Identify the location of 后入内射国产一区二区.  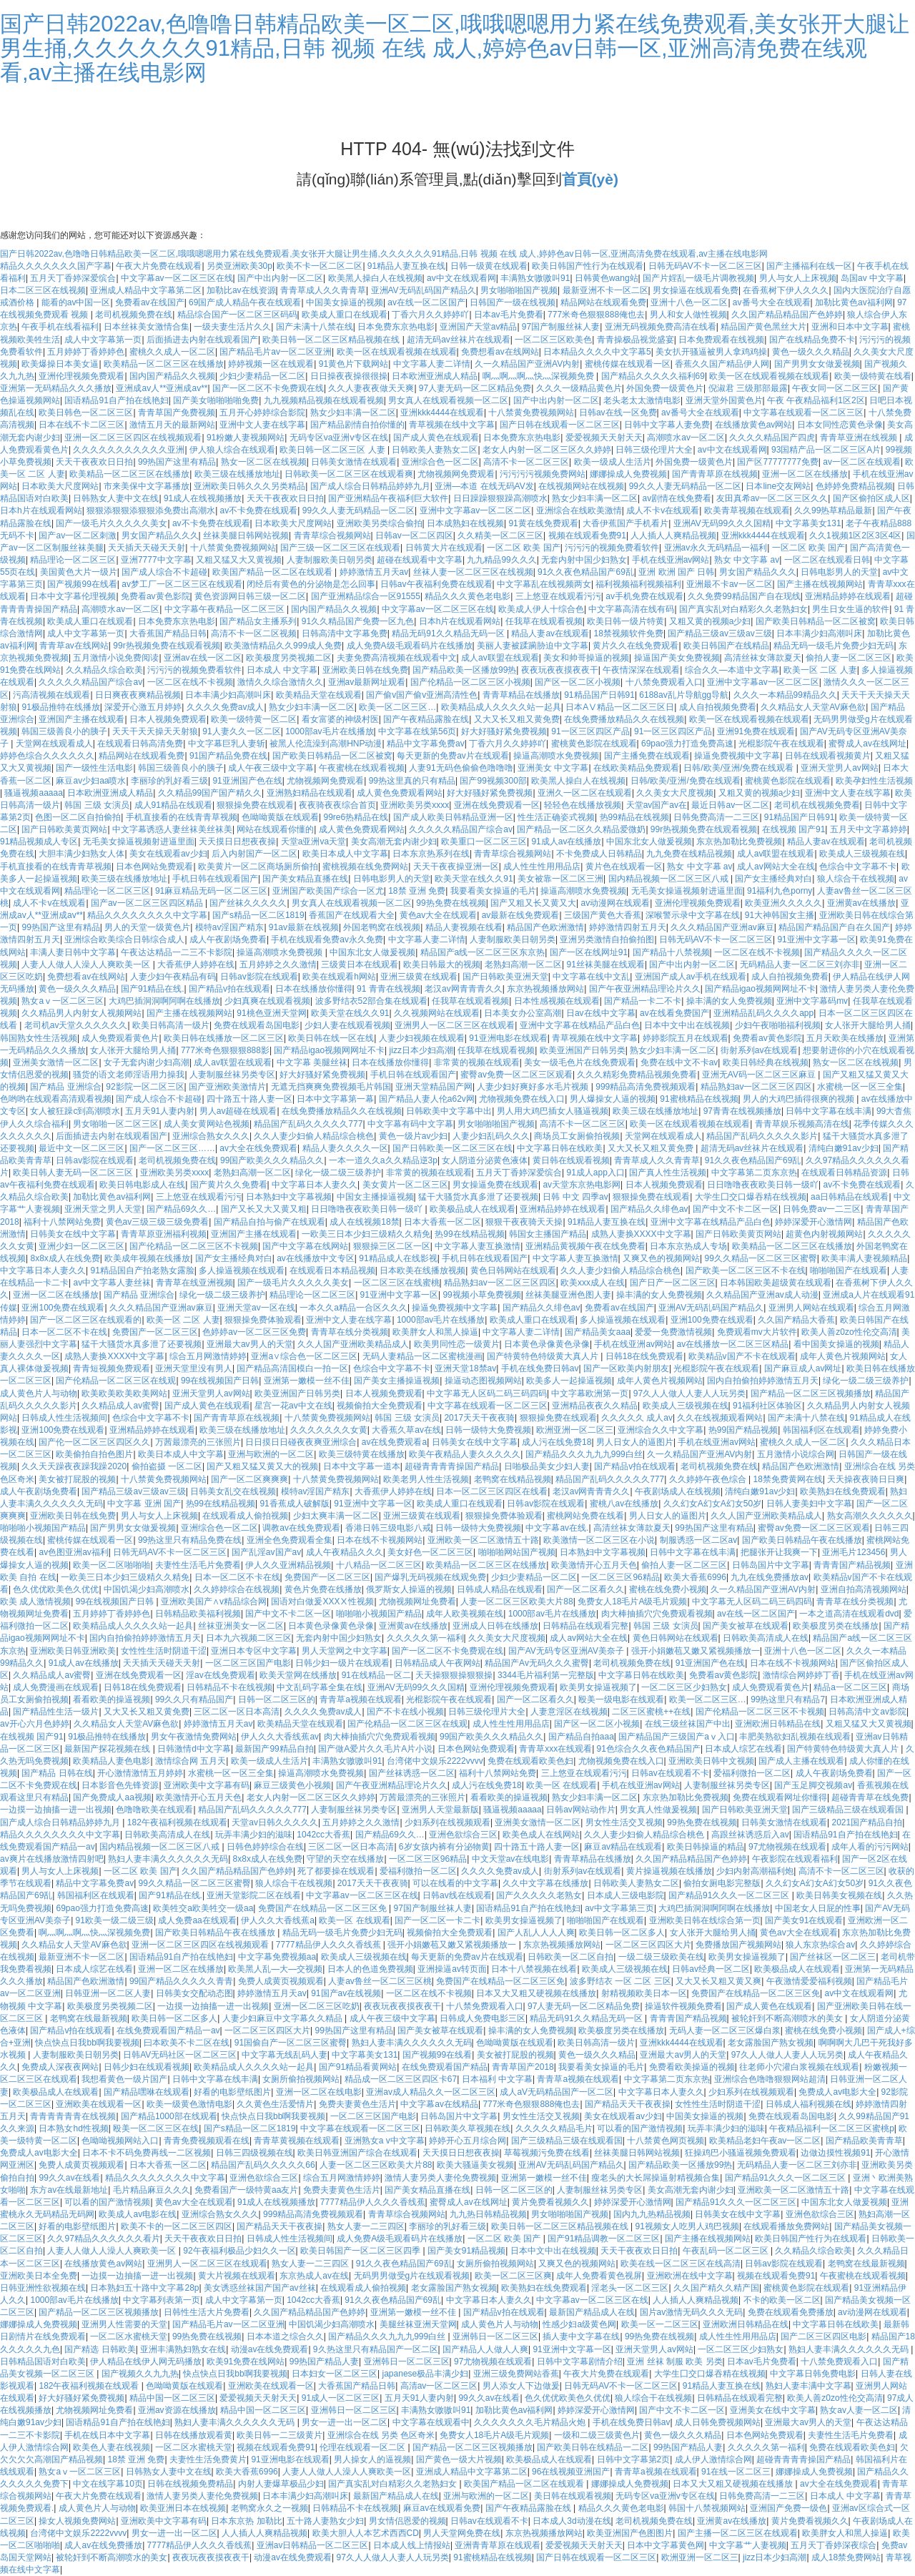
(254, 854).